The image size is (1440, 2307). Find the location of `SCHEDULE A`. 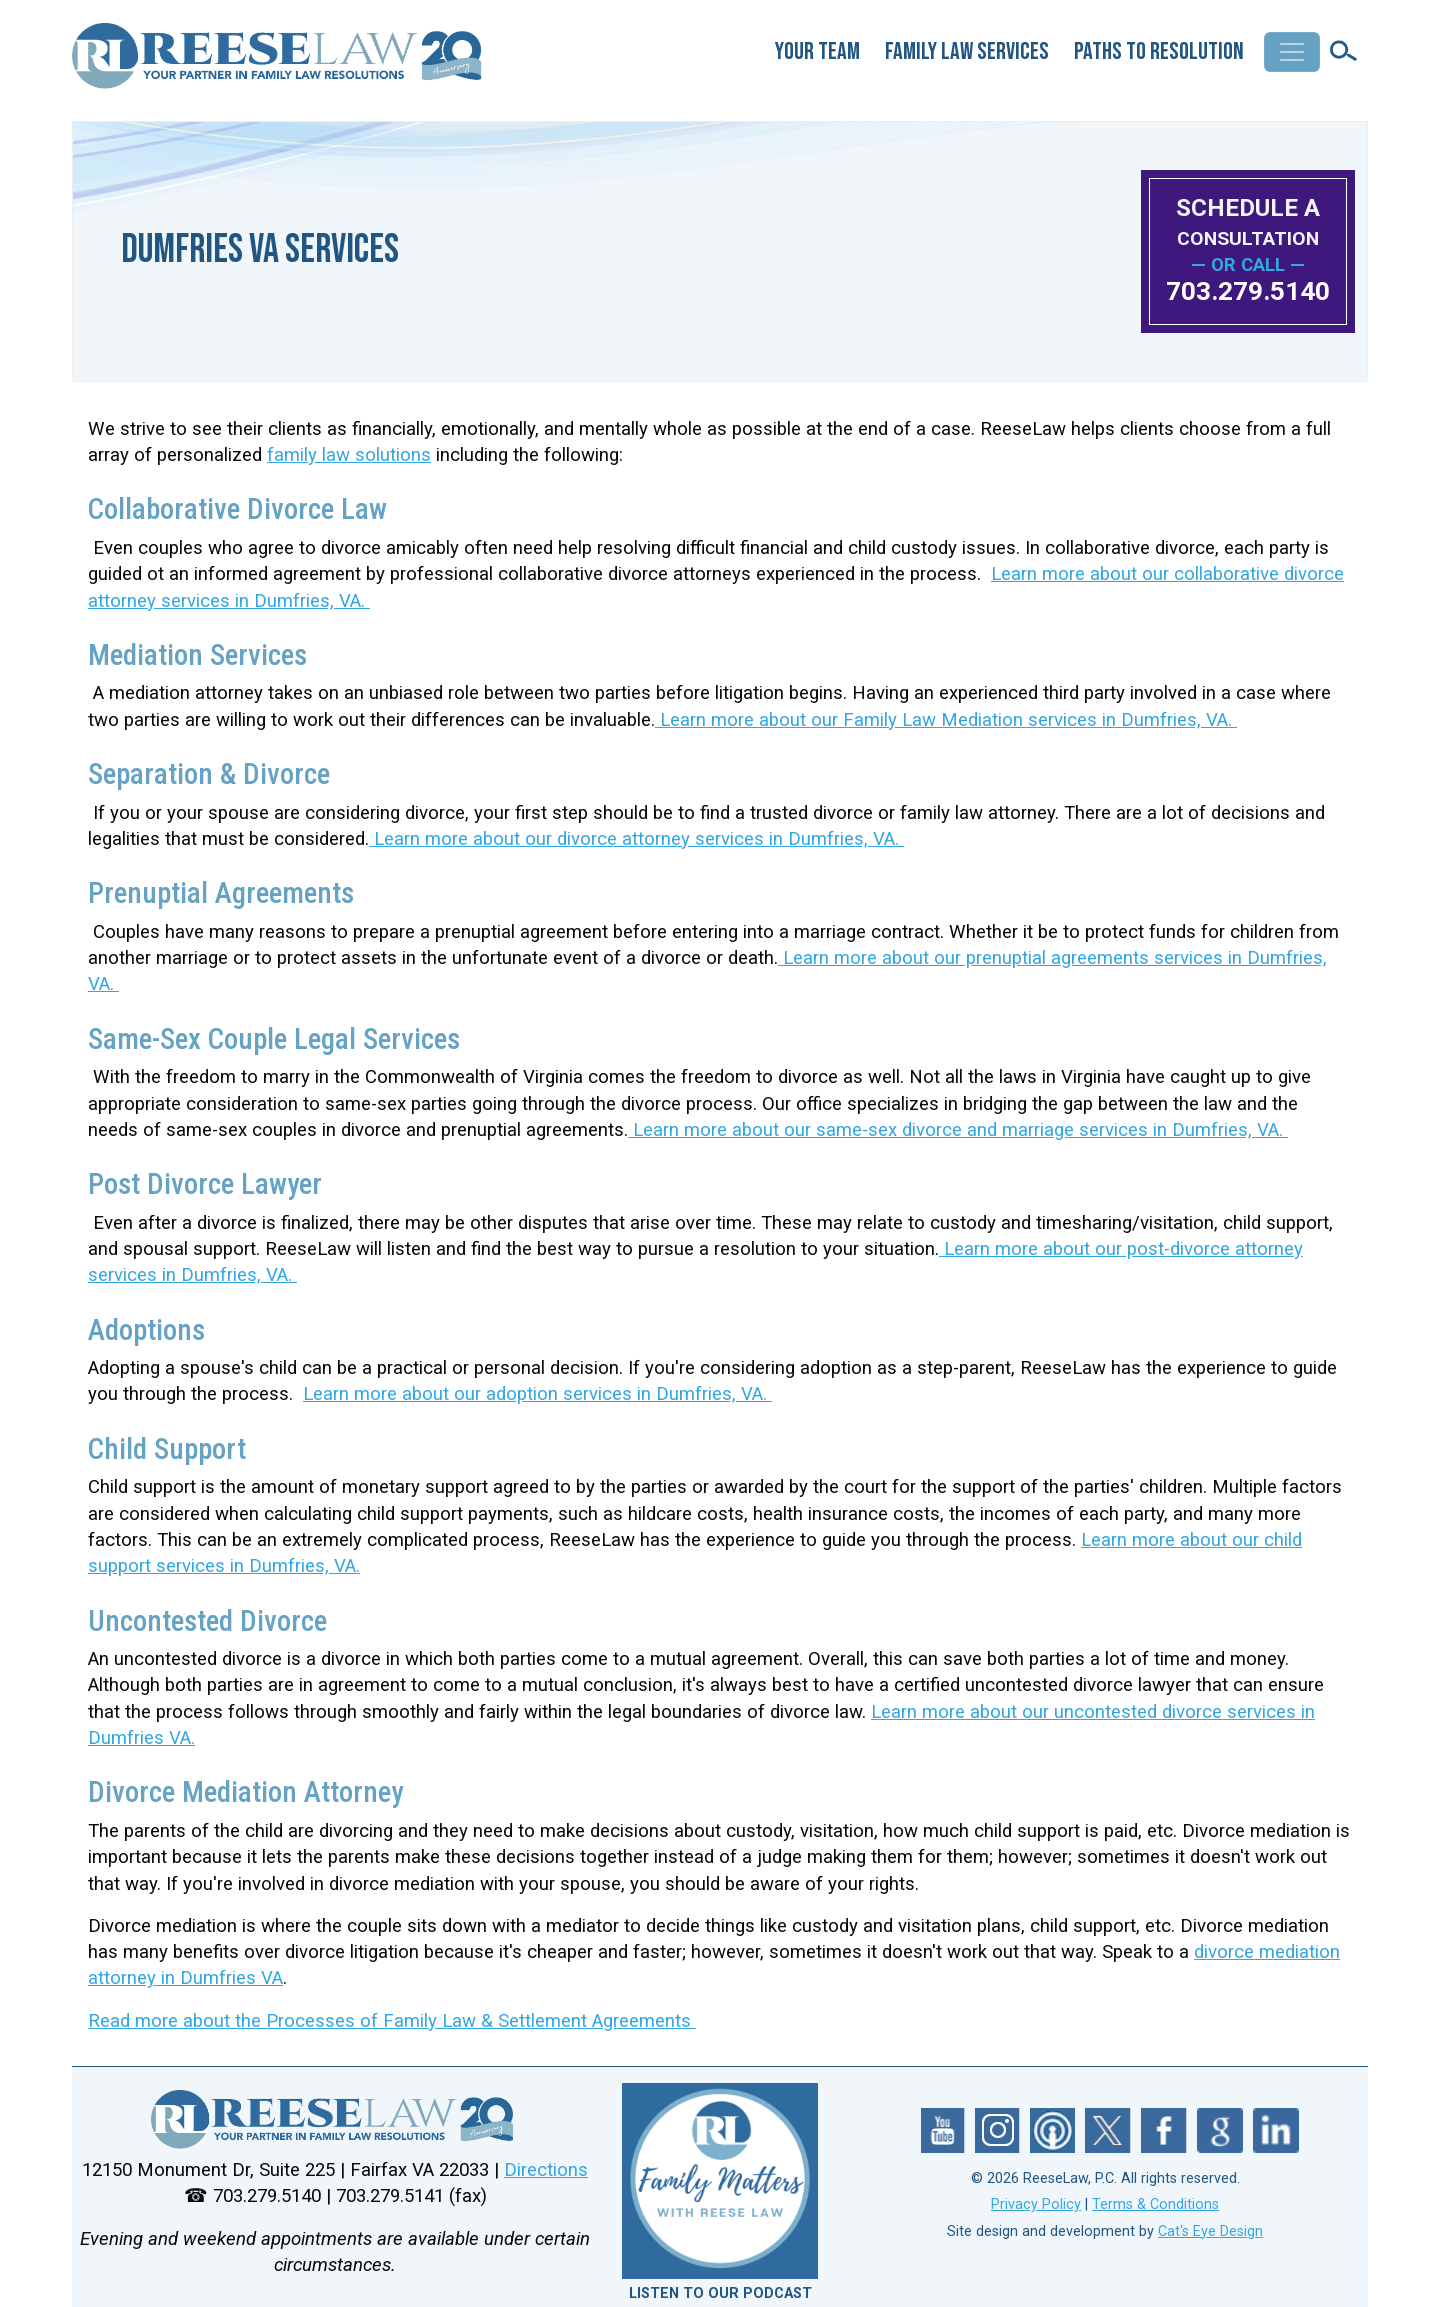

SCHEDULE A is located at coordinates (1248, 221).